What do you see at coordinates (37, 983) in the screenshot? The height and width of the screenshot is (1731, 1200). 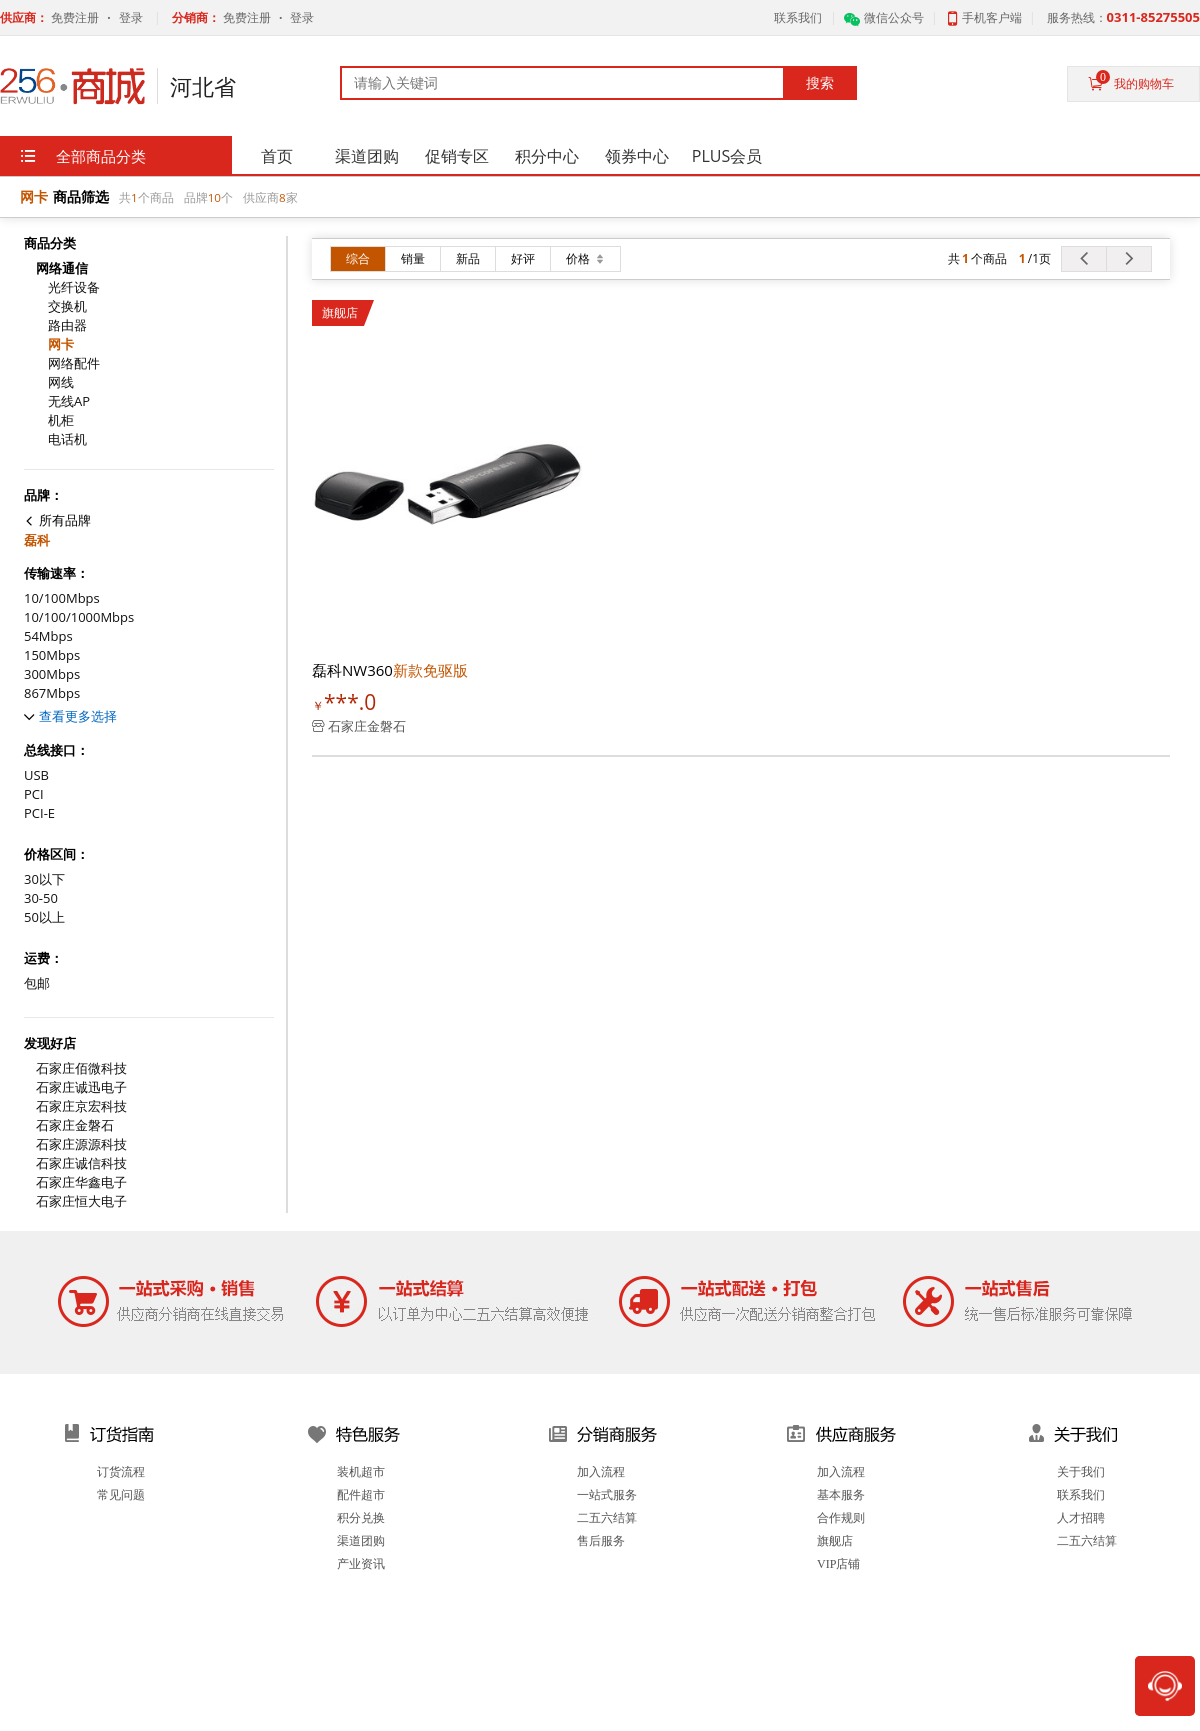 I see `包邮` at bounding box center [37, 983].